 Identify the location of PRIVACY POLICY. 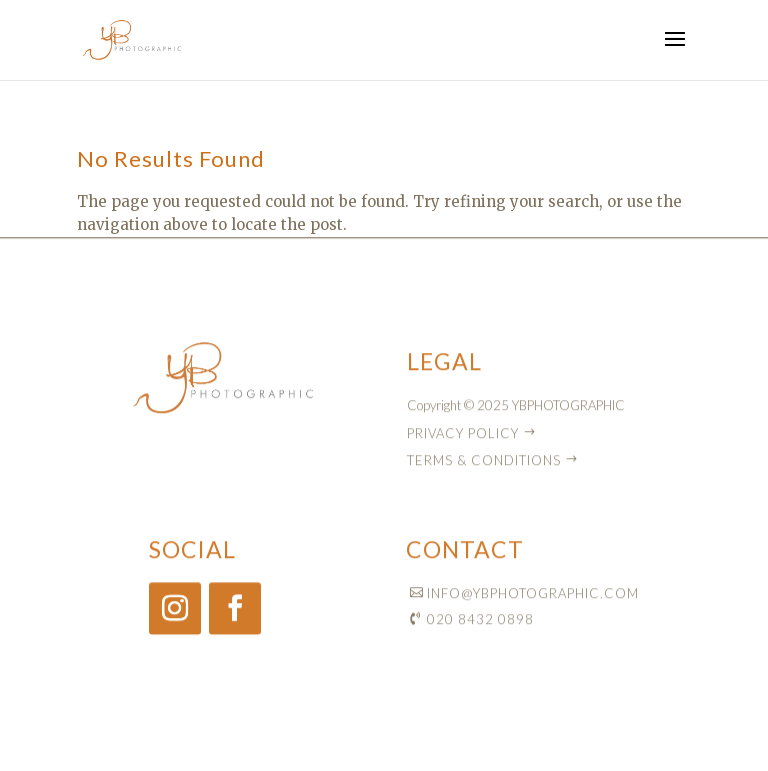
(463, 437).